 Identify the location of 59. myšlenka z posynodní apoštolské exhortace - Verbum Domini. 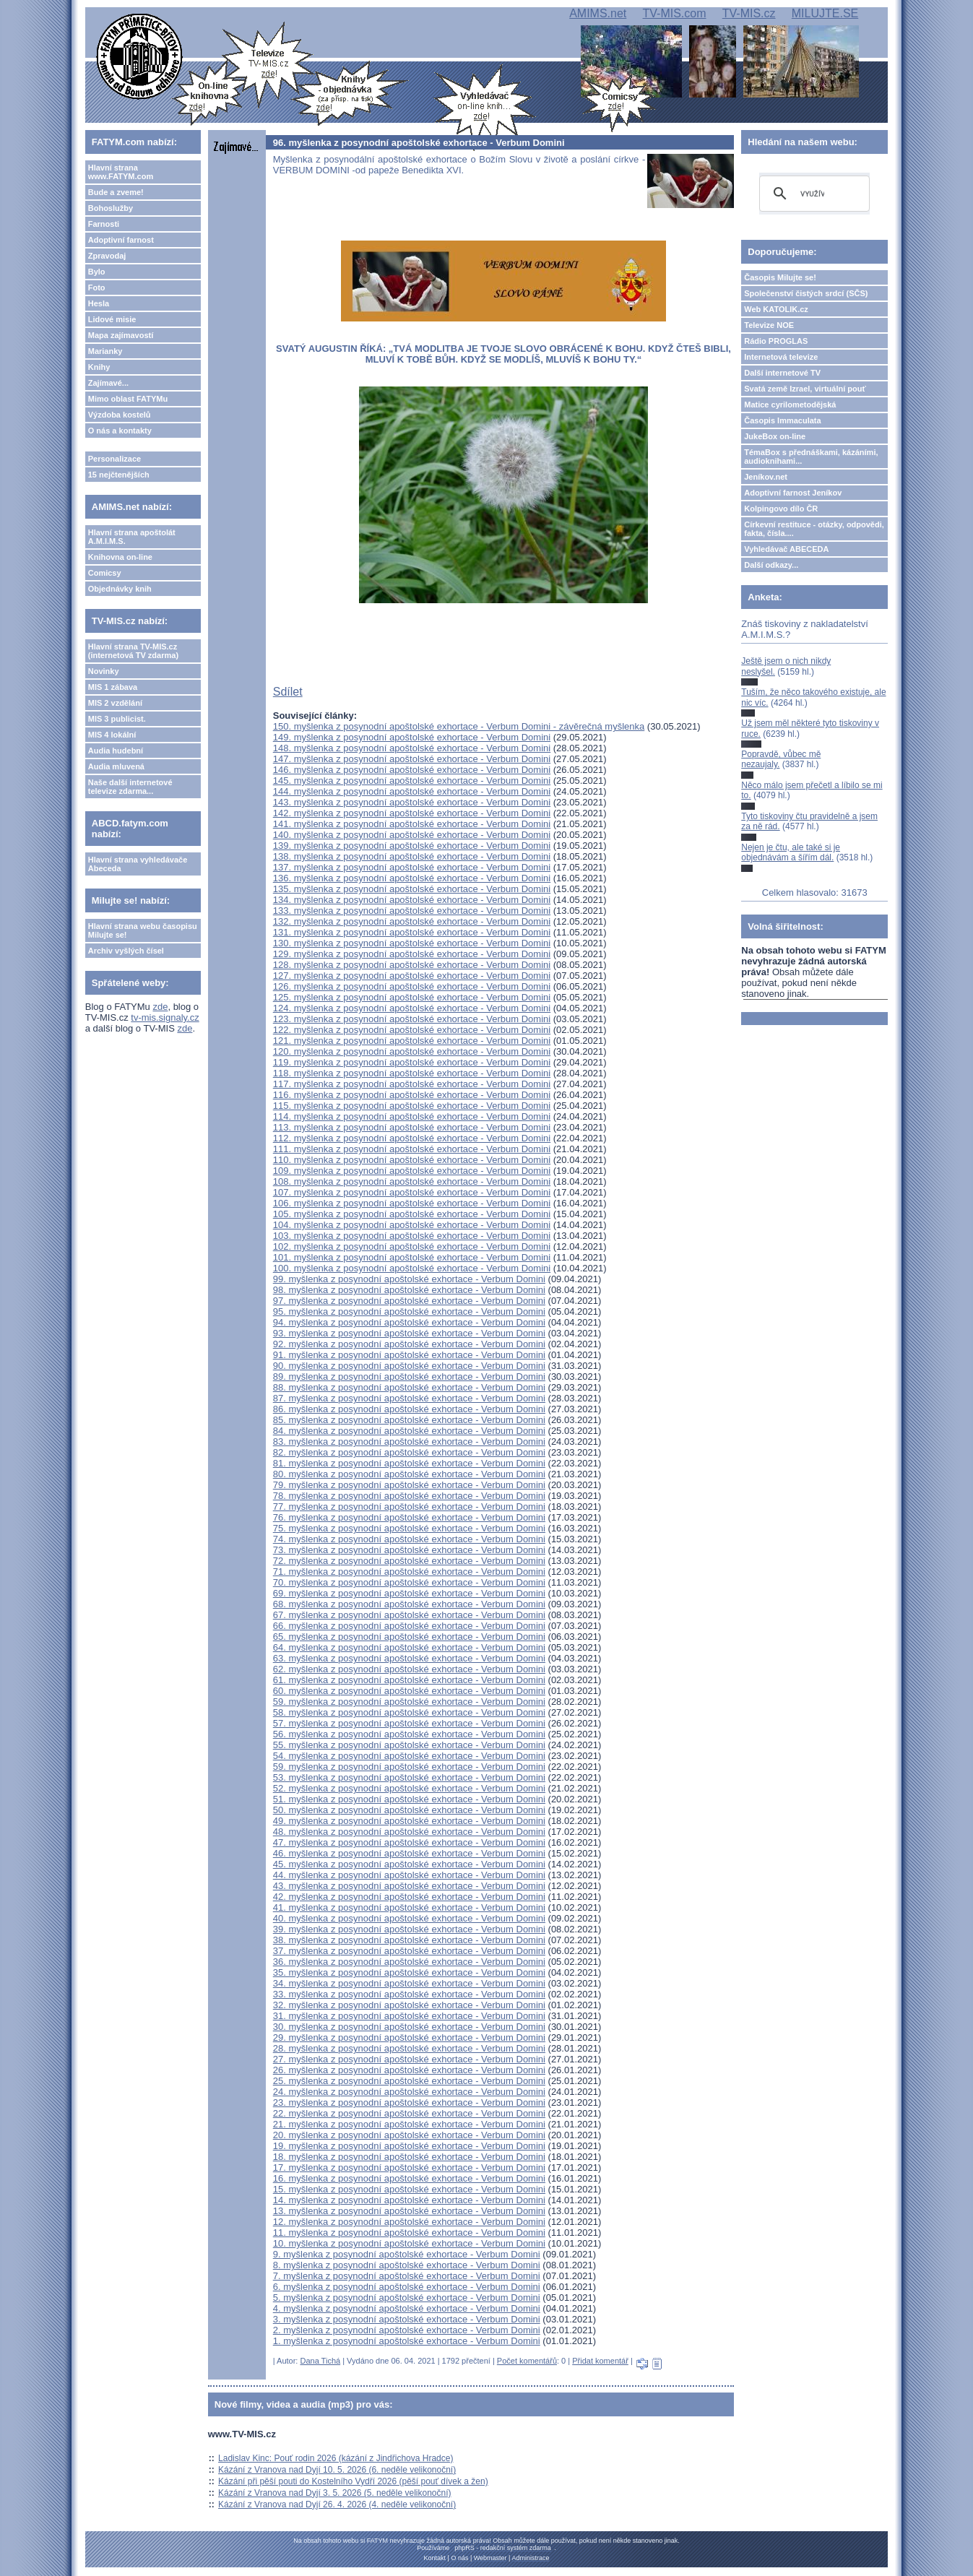
(409, 1701).